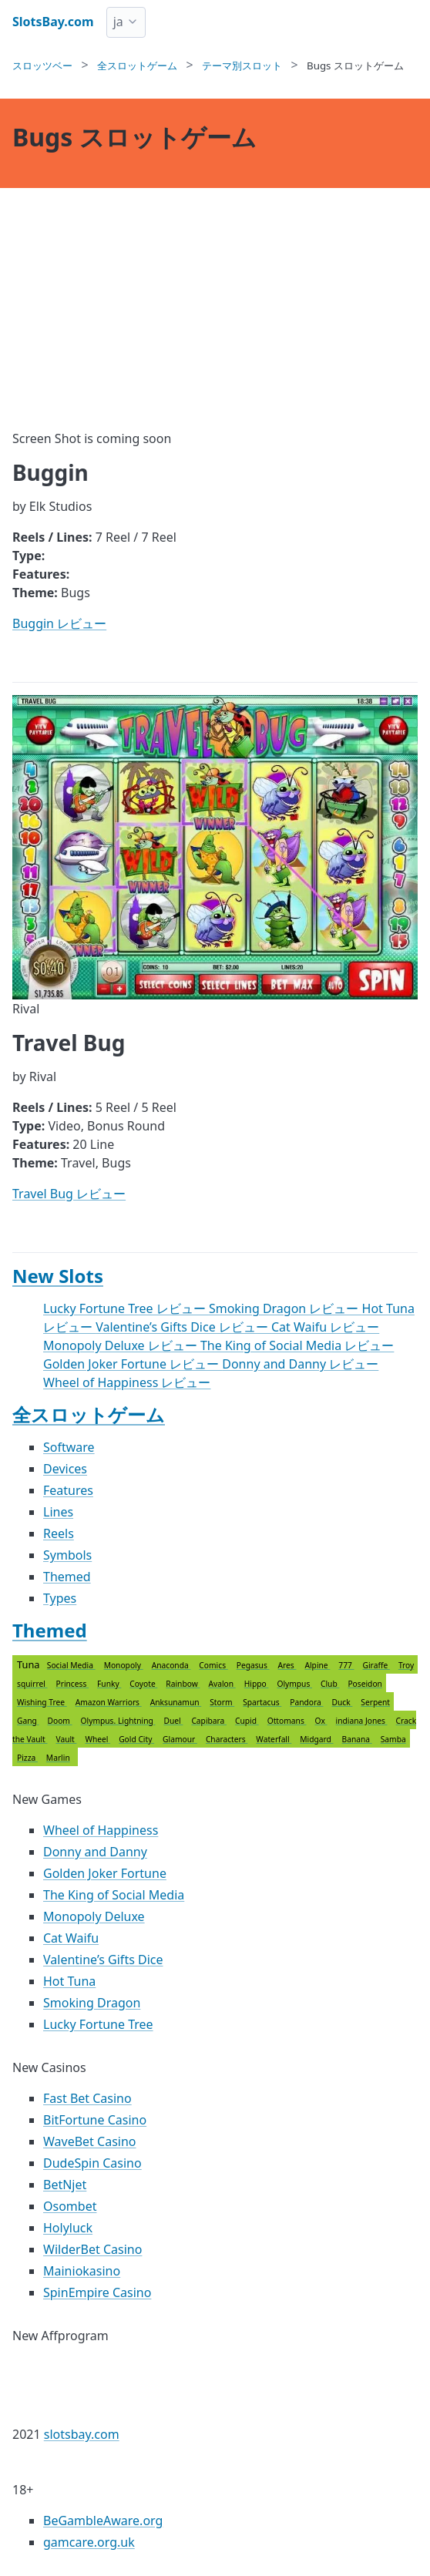 This screenshot has width=430, height=2576. I want to click on Olympus. Lightning, so click(118, 1720).